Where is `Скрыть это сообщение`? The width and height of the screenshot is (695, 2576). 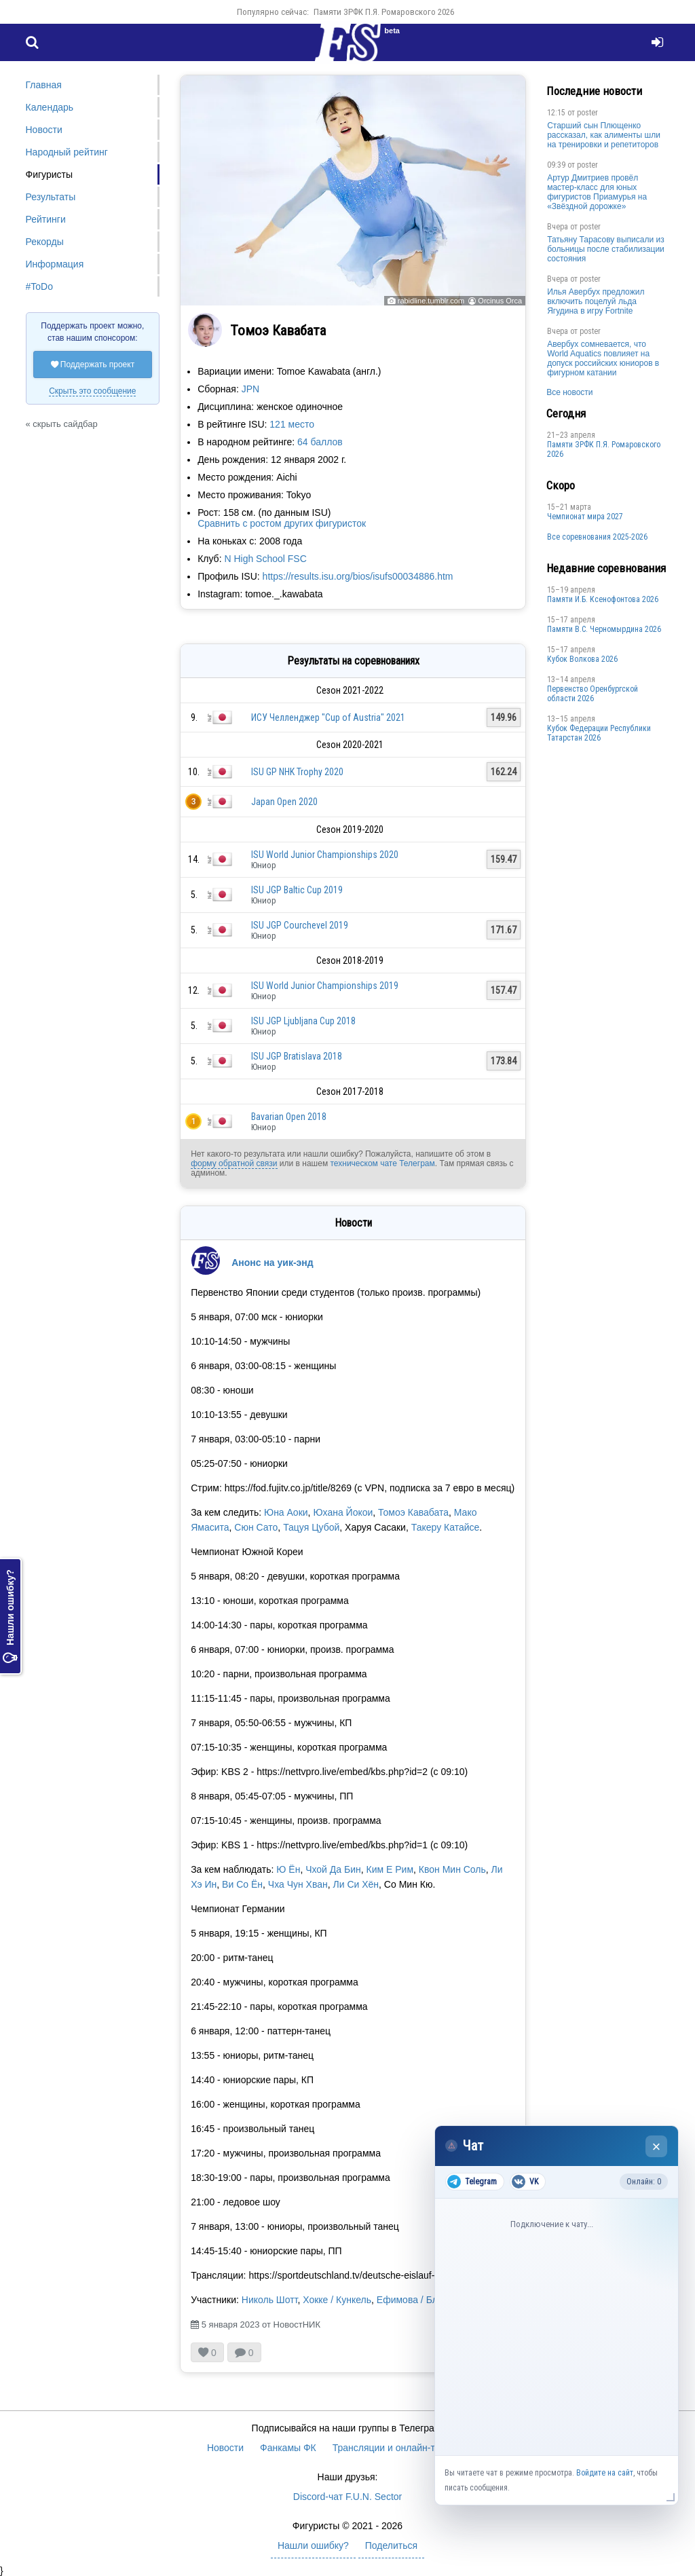
Скрыть это сообщение is located at coordinates (92, 391).